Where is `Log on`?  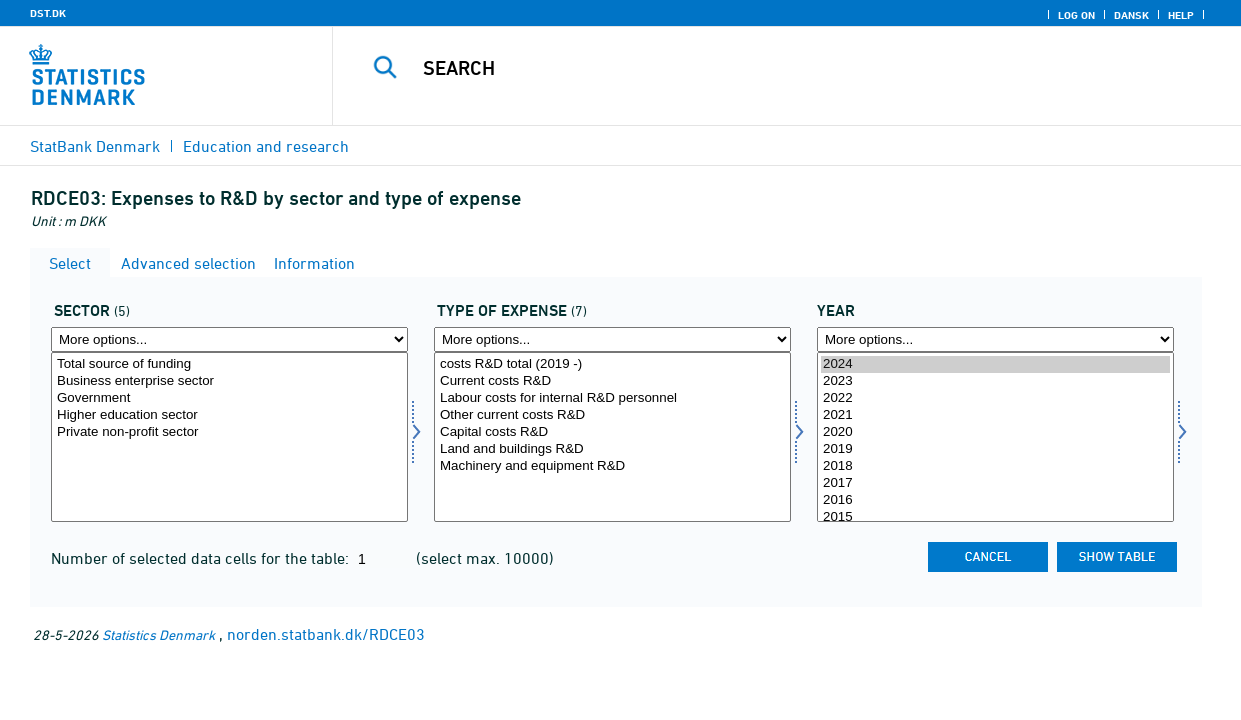
Log on is located at coordinates (1076, 15).